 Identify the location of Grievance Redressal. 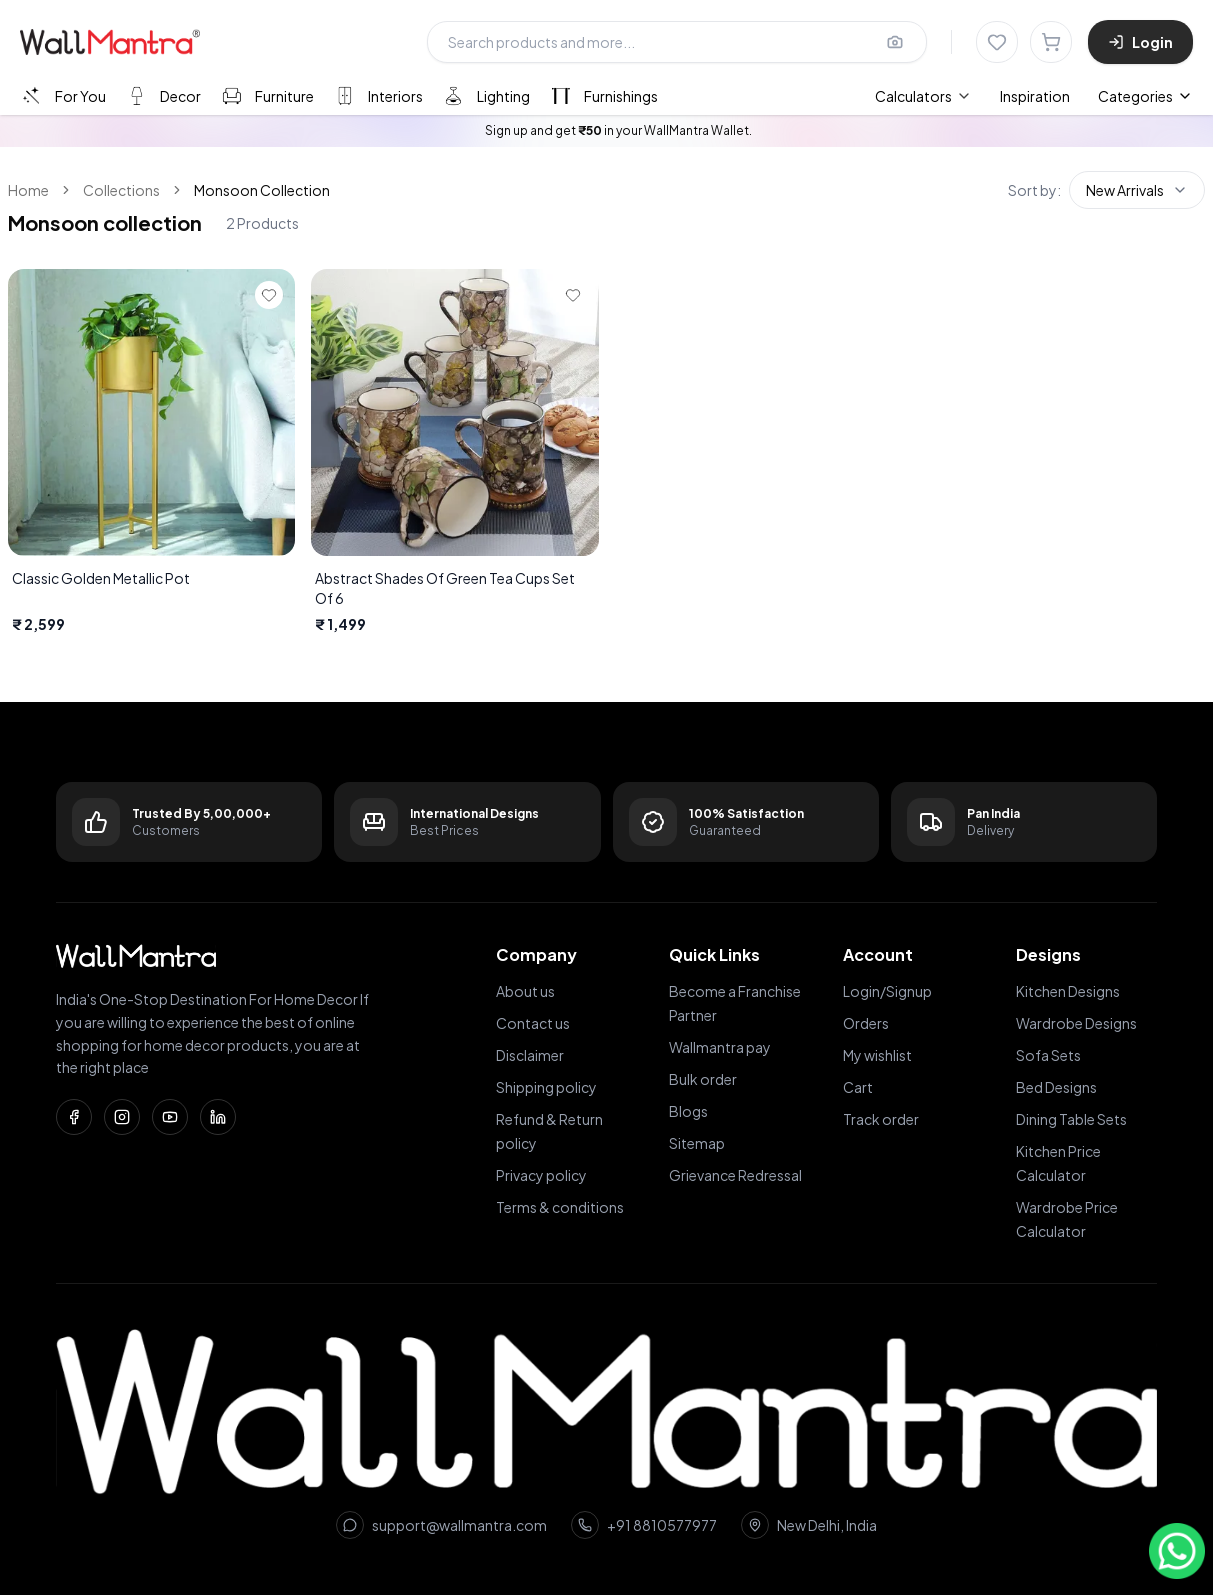
(735, 1175).